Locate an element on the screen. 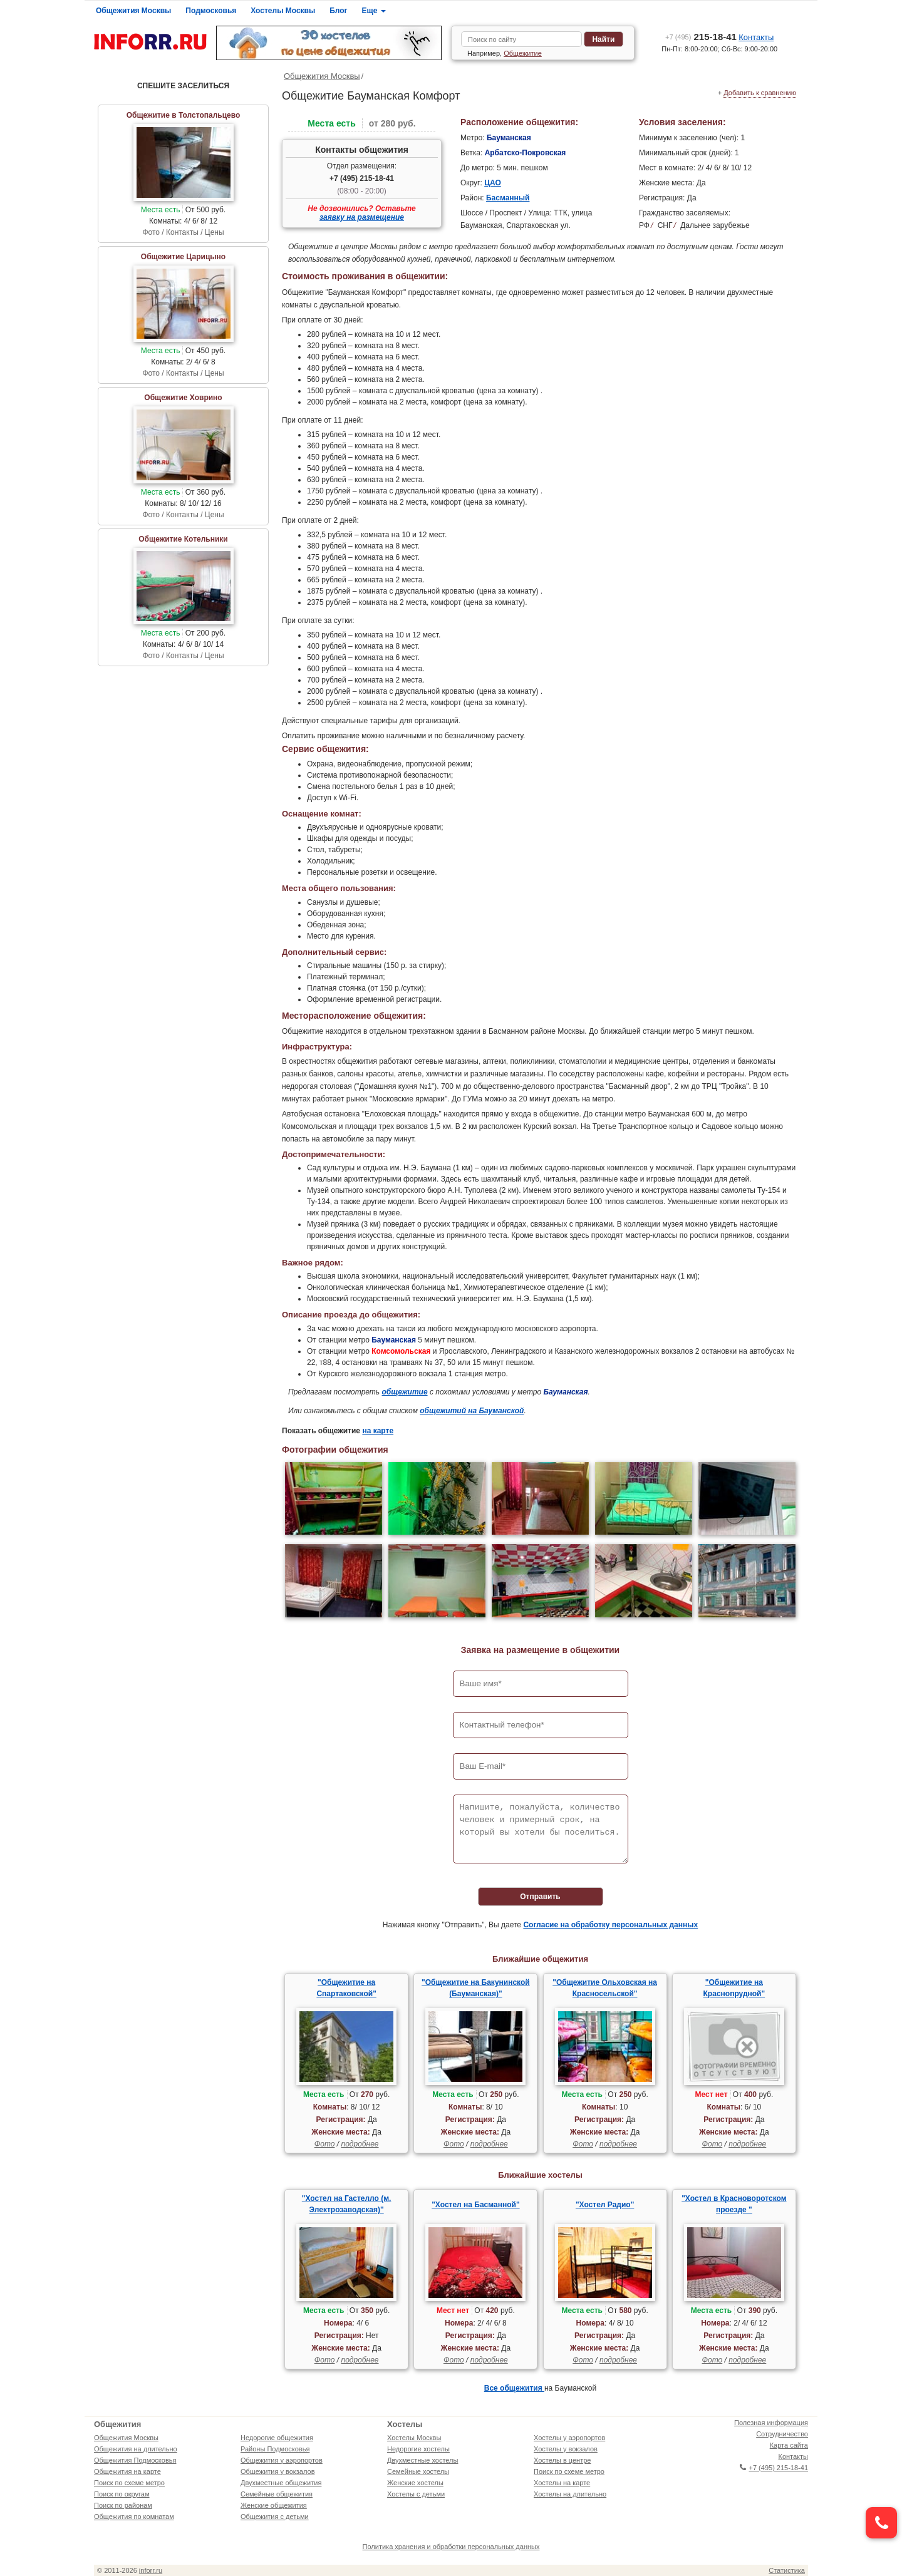  "Хостел Радио" is located at coordinates (605, 2204).